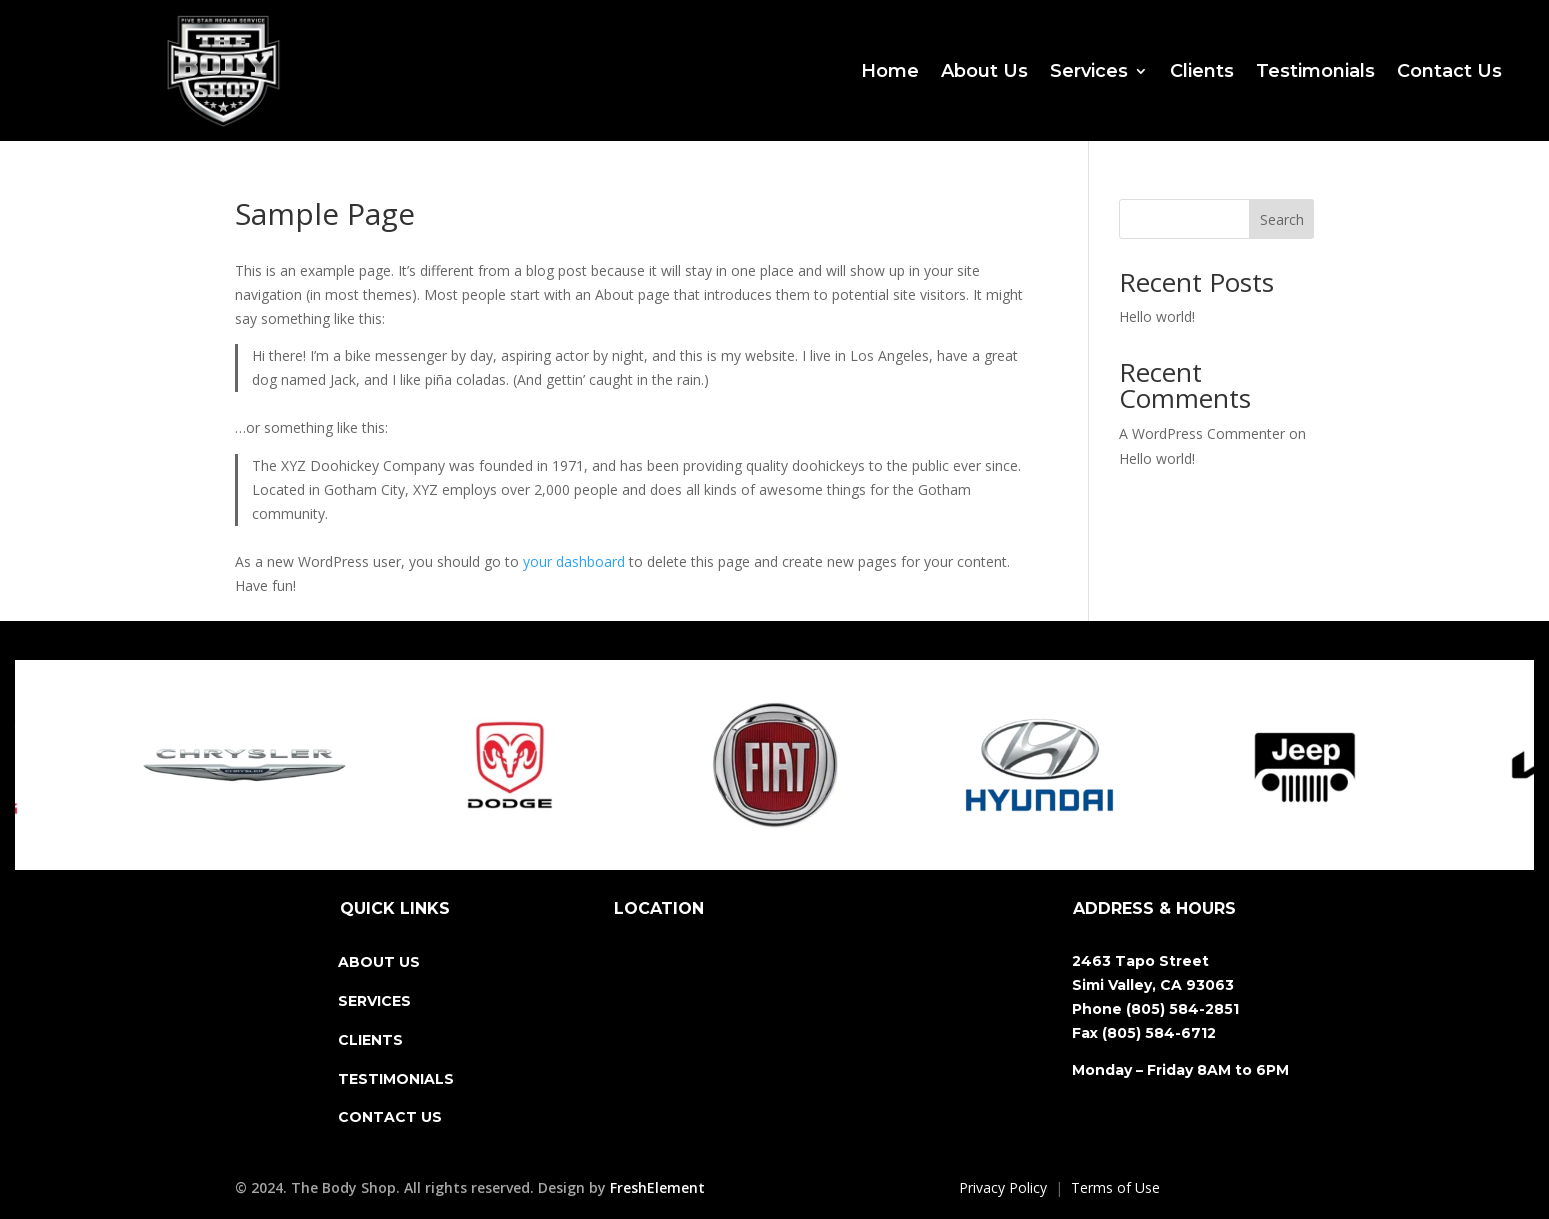 This screenshot has width=1549, height=1219. What do you see at coordinates (1315, 71) in the screenshot?
I see `Testimonials` at bounding box center [1315, 71].